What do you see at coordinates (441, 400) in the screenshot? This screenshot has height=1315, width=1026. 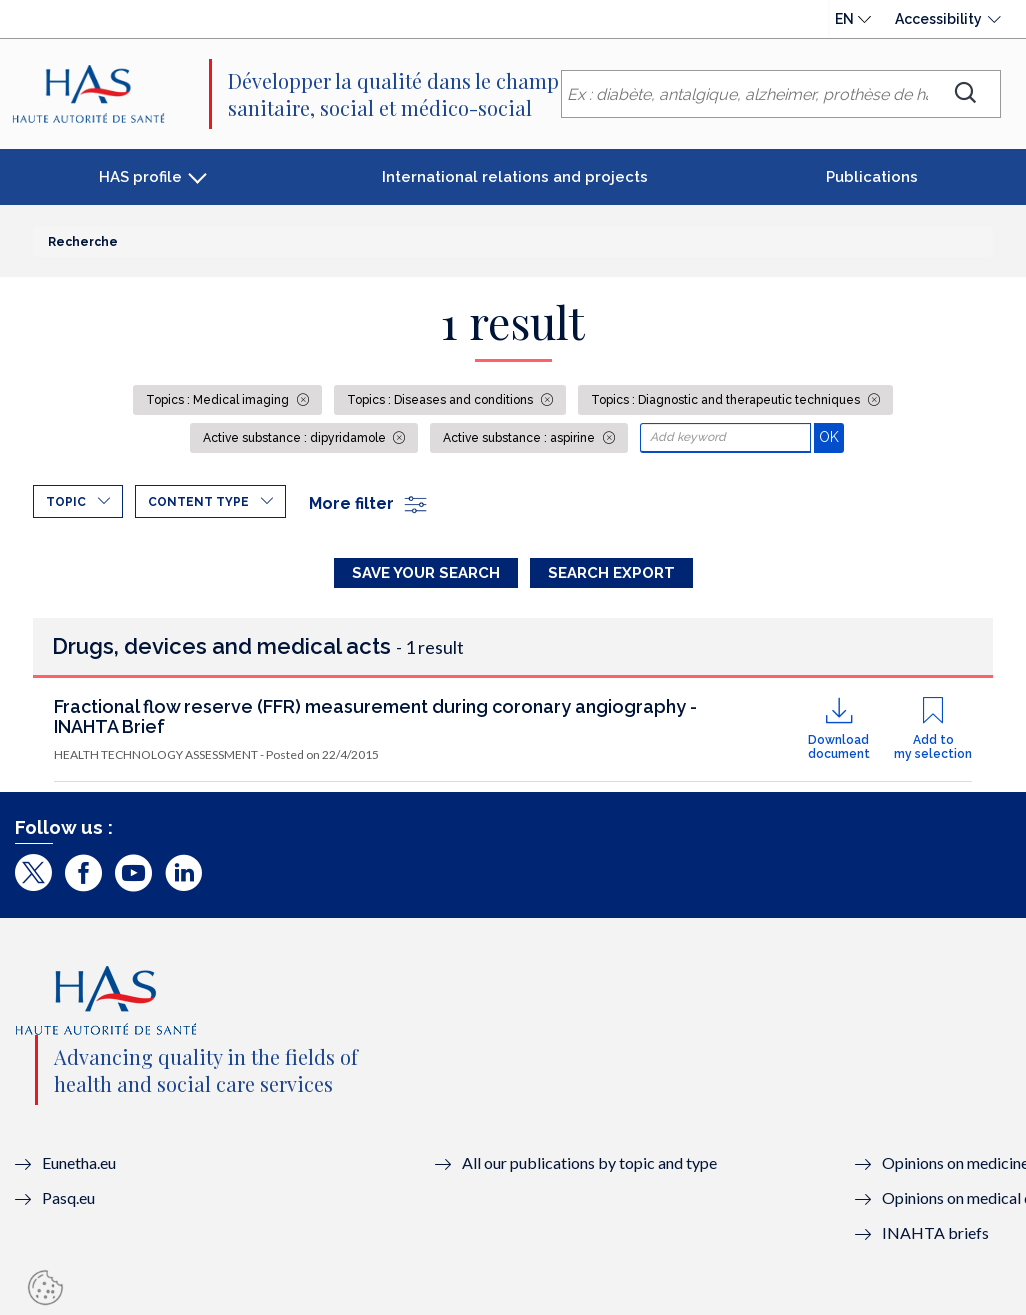 I see `Topics : Diseases and conditions` at bounding box center [441, 400].